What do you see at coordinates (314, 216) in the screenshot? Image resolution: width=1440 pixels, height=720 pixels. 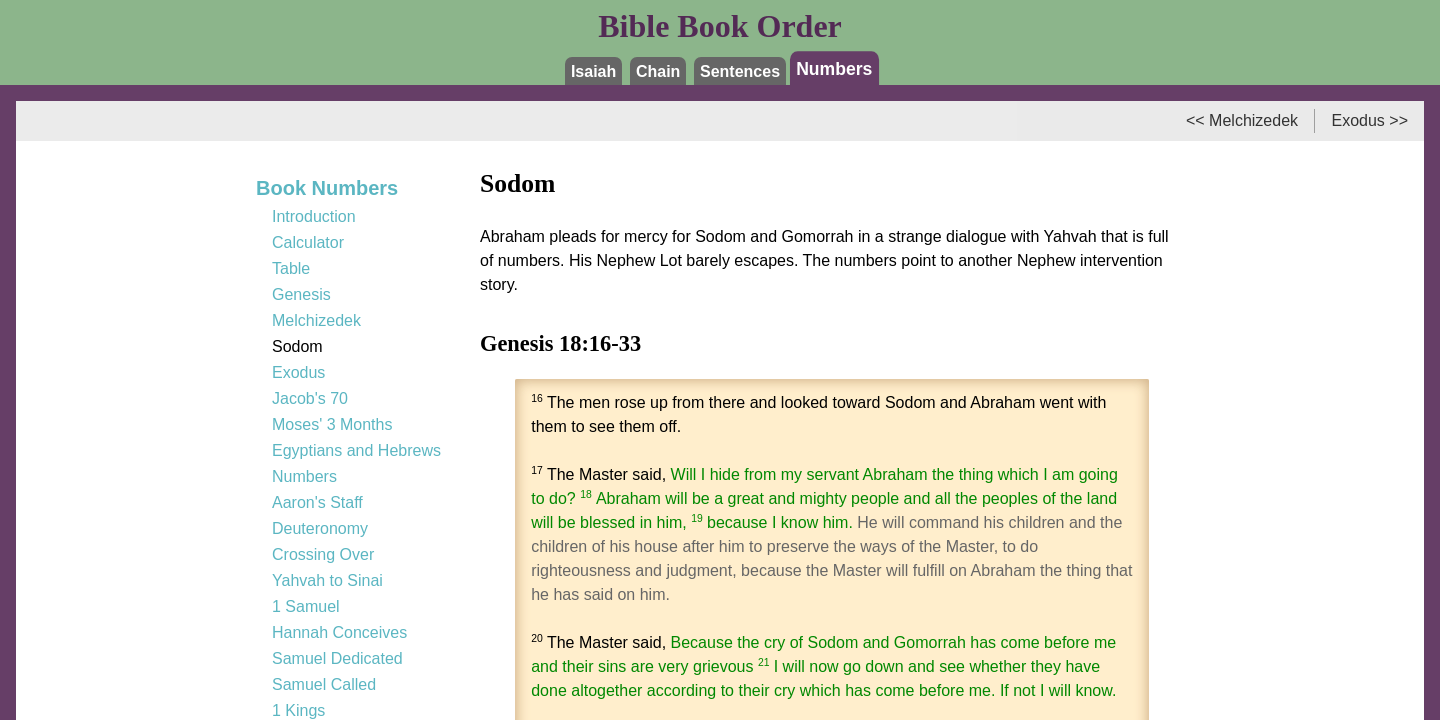 I see `Introduction` at bounding box center [314, 216].